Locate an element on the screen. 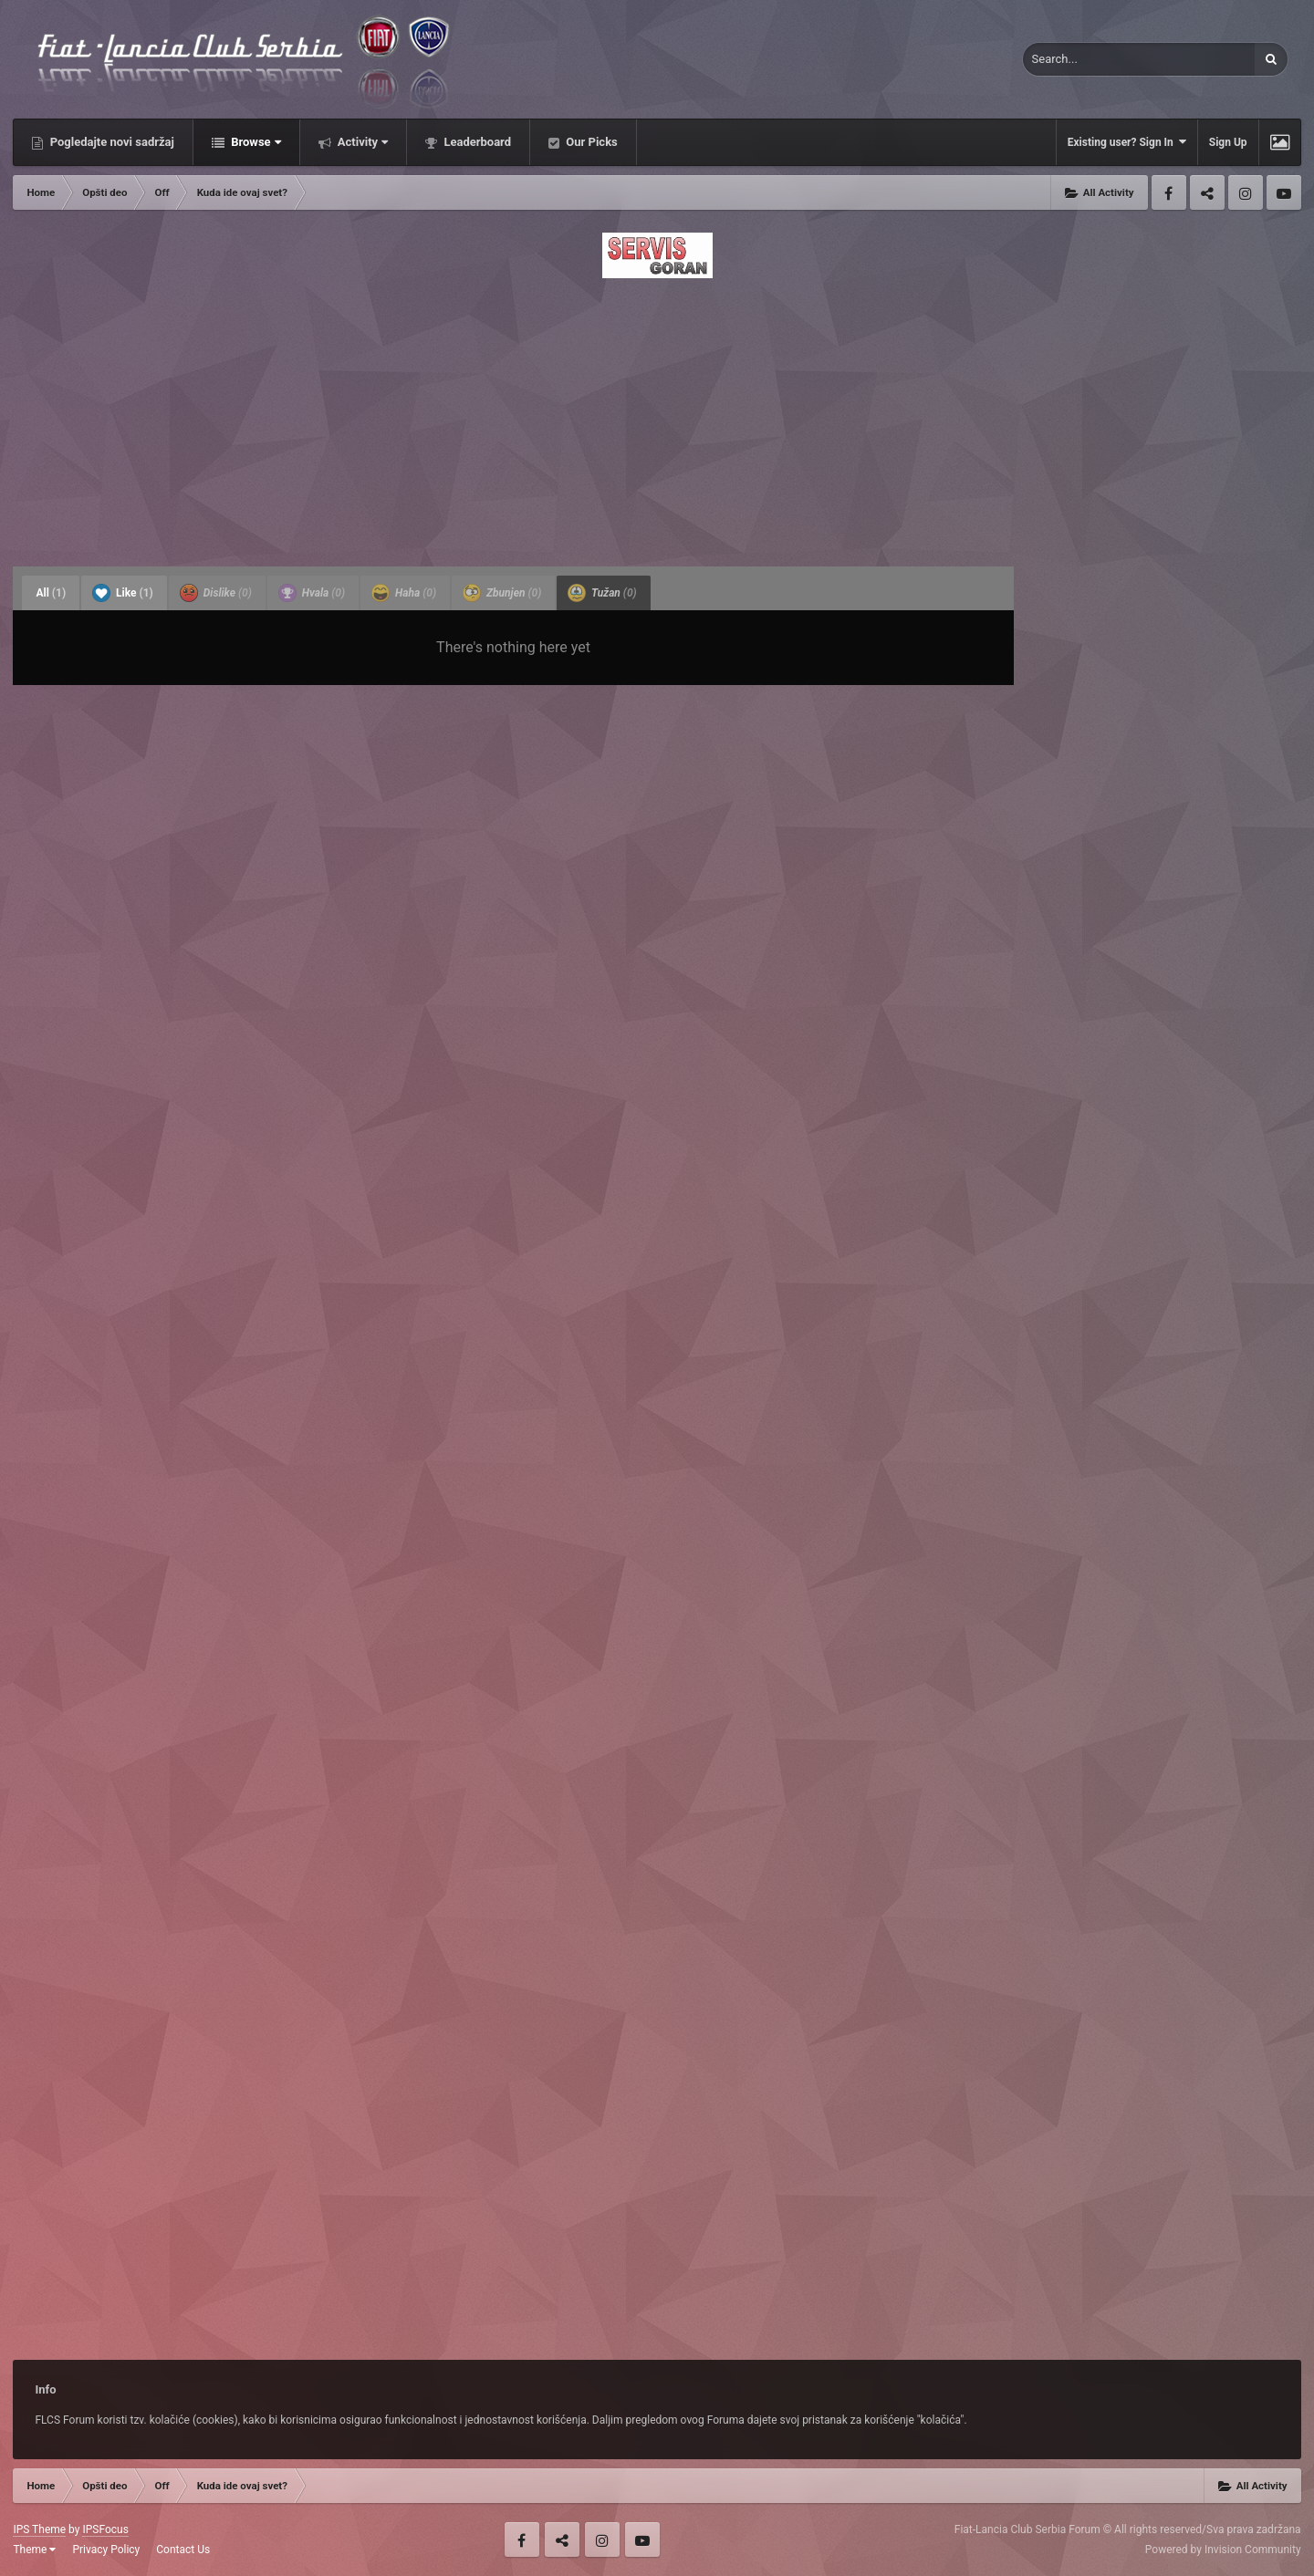  Powered by Invision Community is located at coordinates (1223, 2549).